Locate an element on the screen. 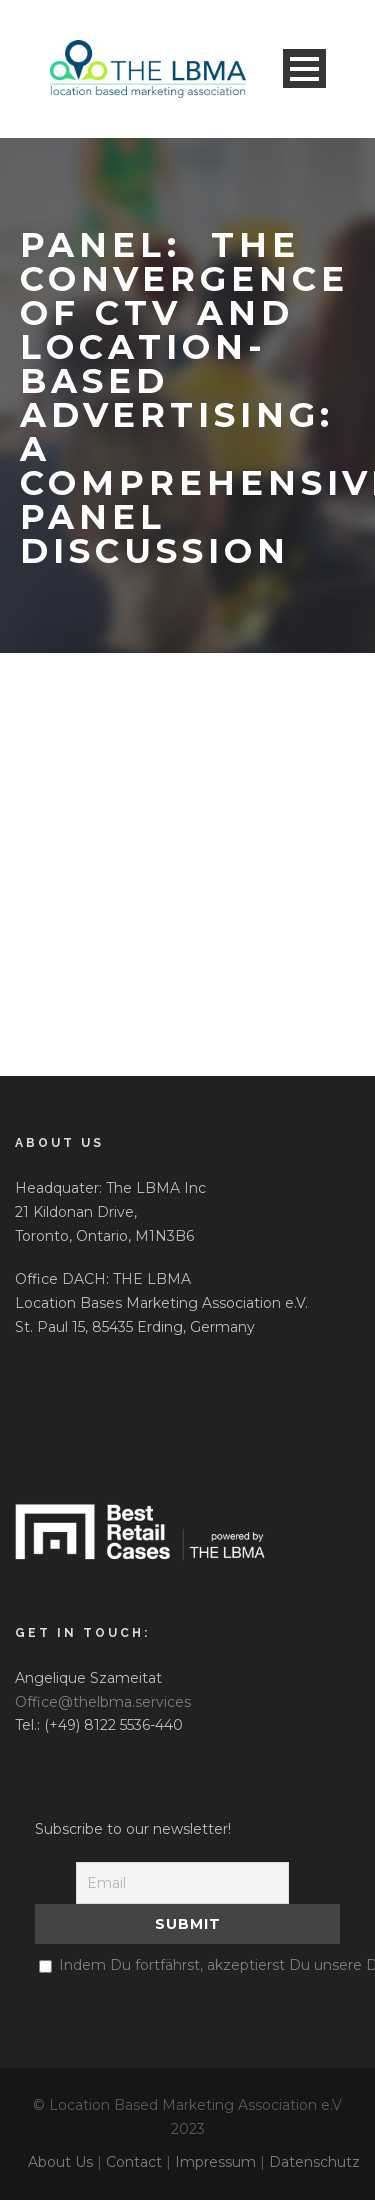 This screenshot has width=375, height=2200. About Us is located at coordinates (60, 2162).